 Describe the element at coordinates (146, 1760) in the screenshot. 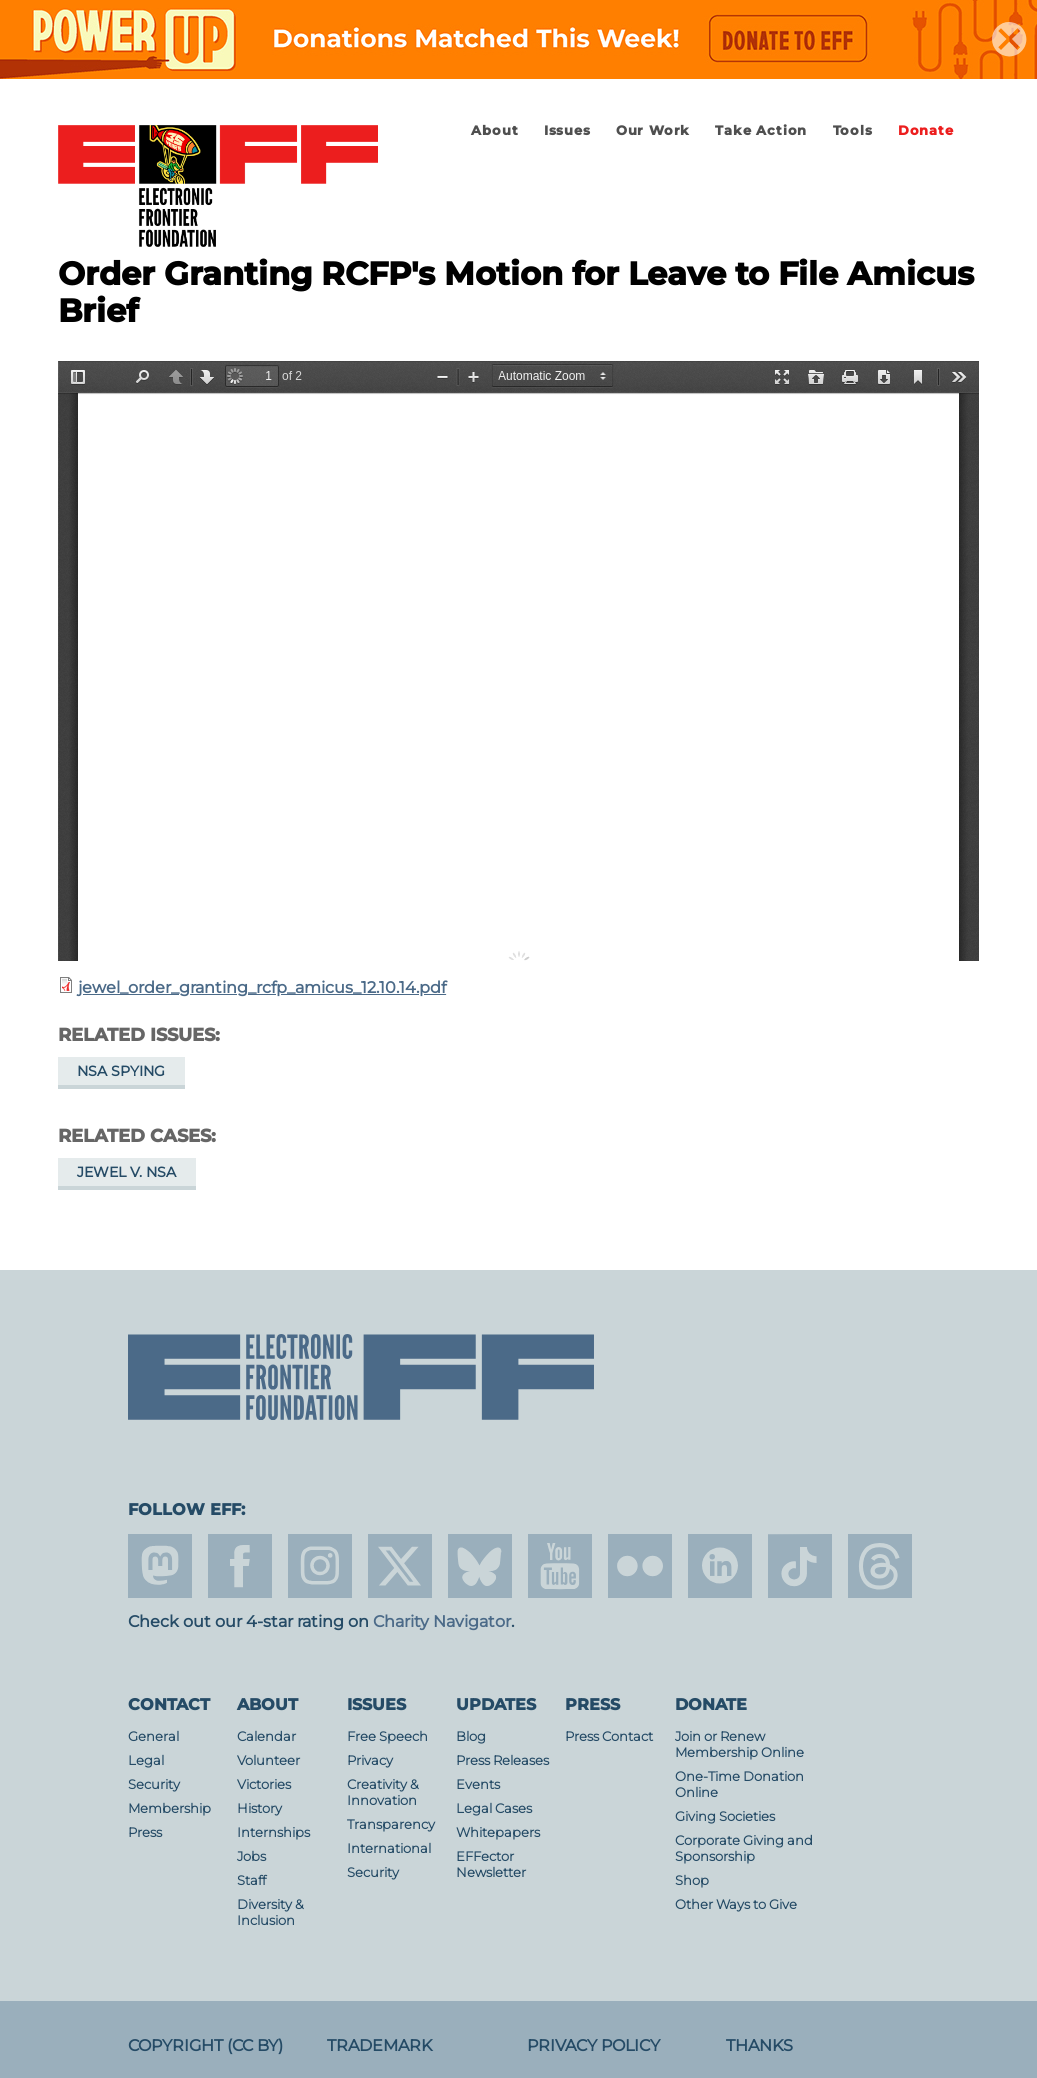

I see `Legal` at that location.